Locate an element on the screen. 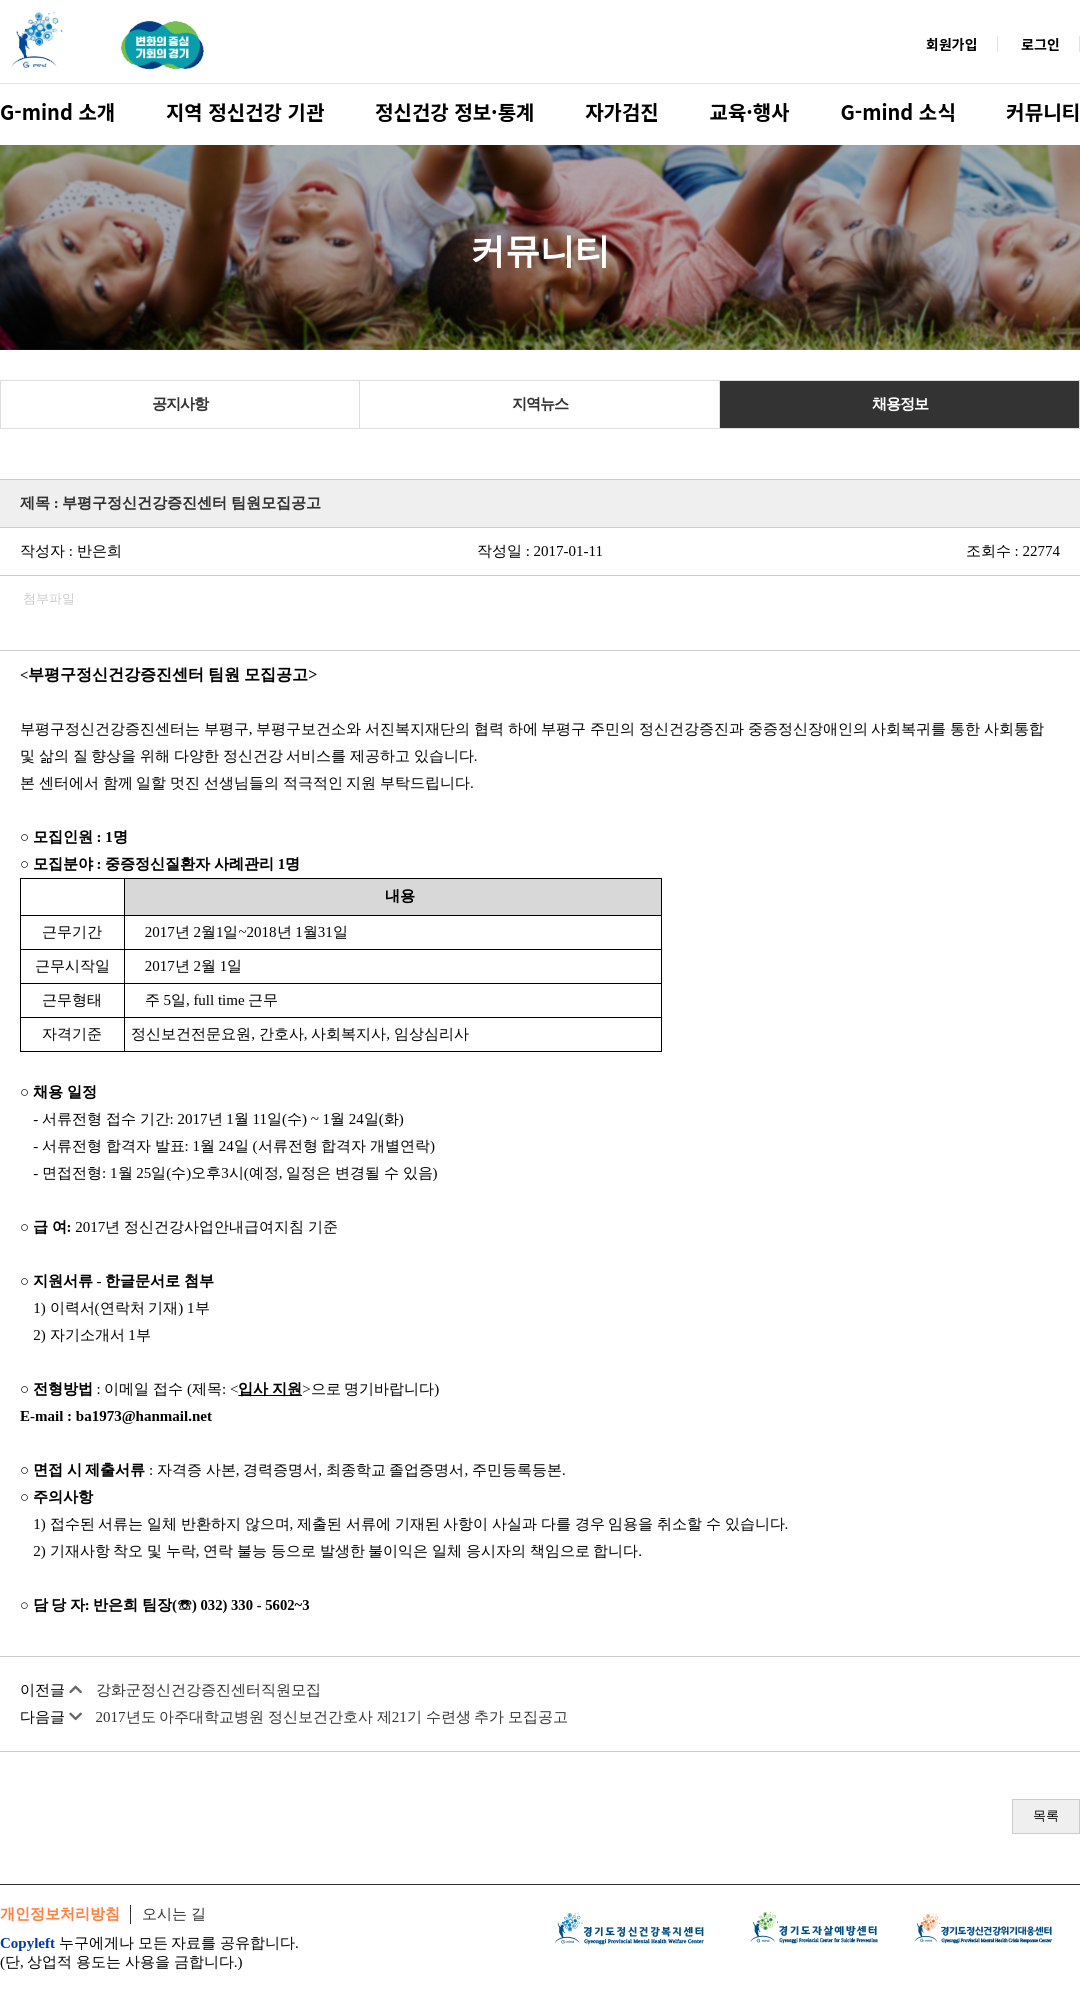  정신건강 정보·통계 is located at coordinates (454, 111).